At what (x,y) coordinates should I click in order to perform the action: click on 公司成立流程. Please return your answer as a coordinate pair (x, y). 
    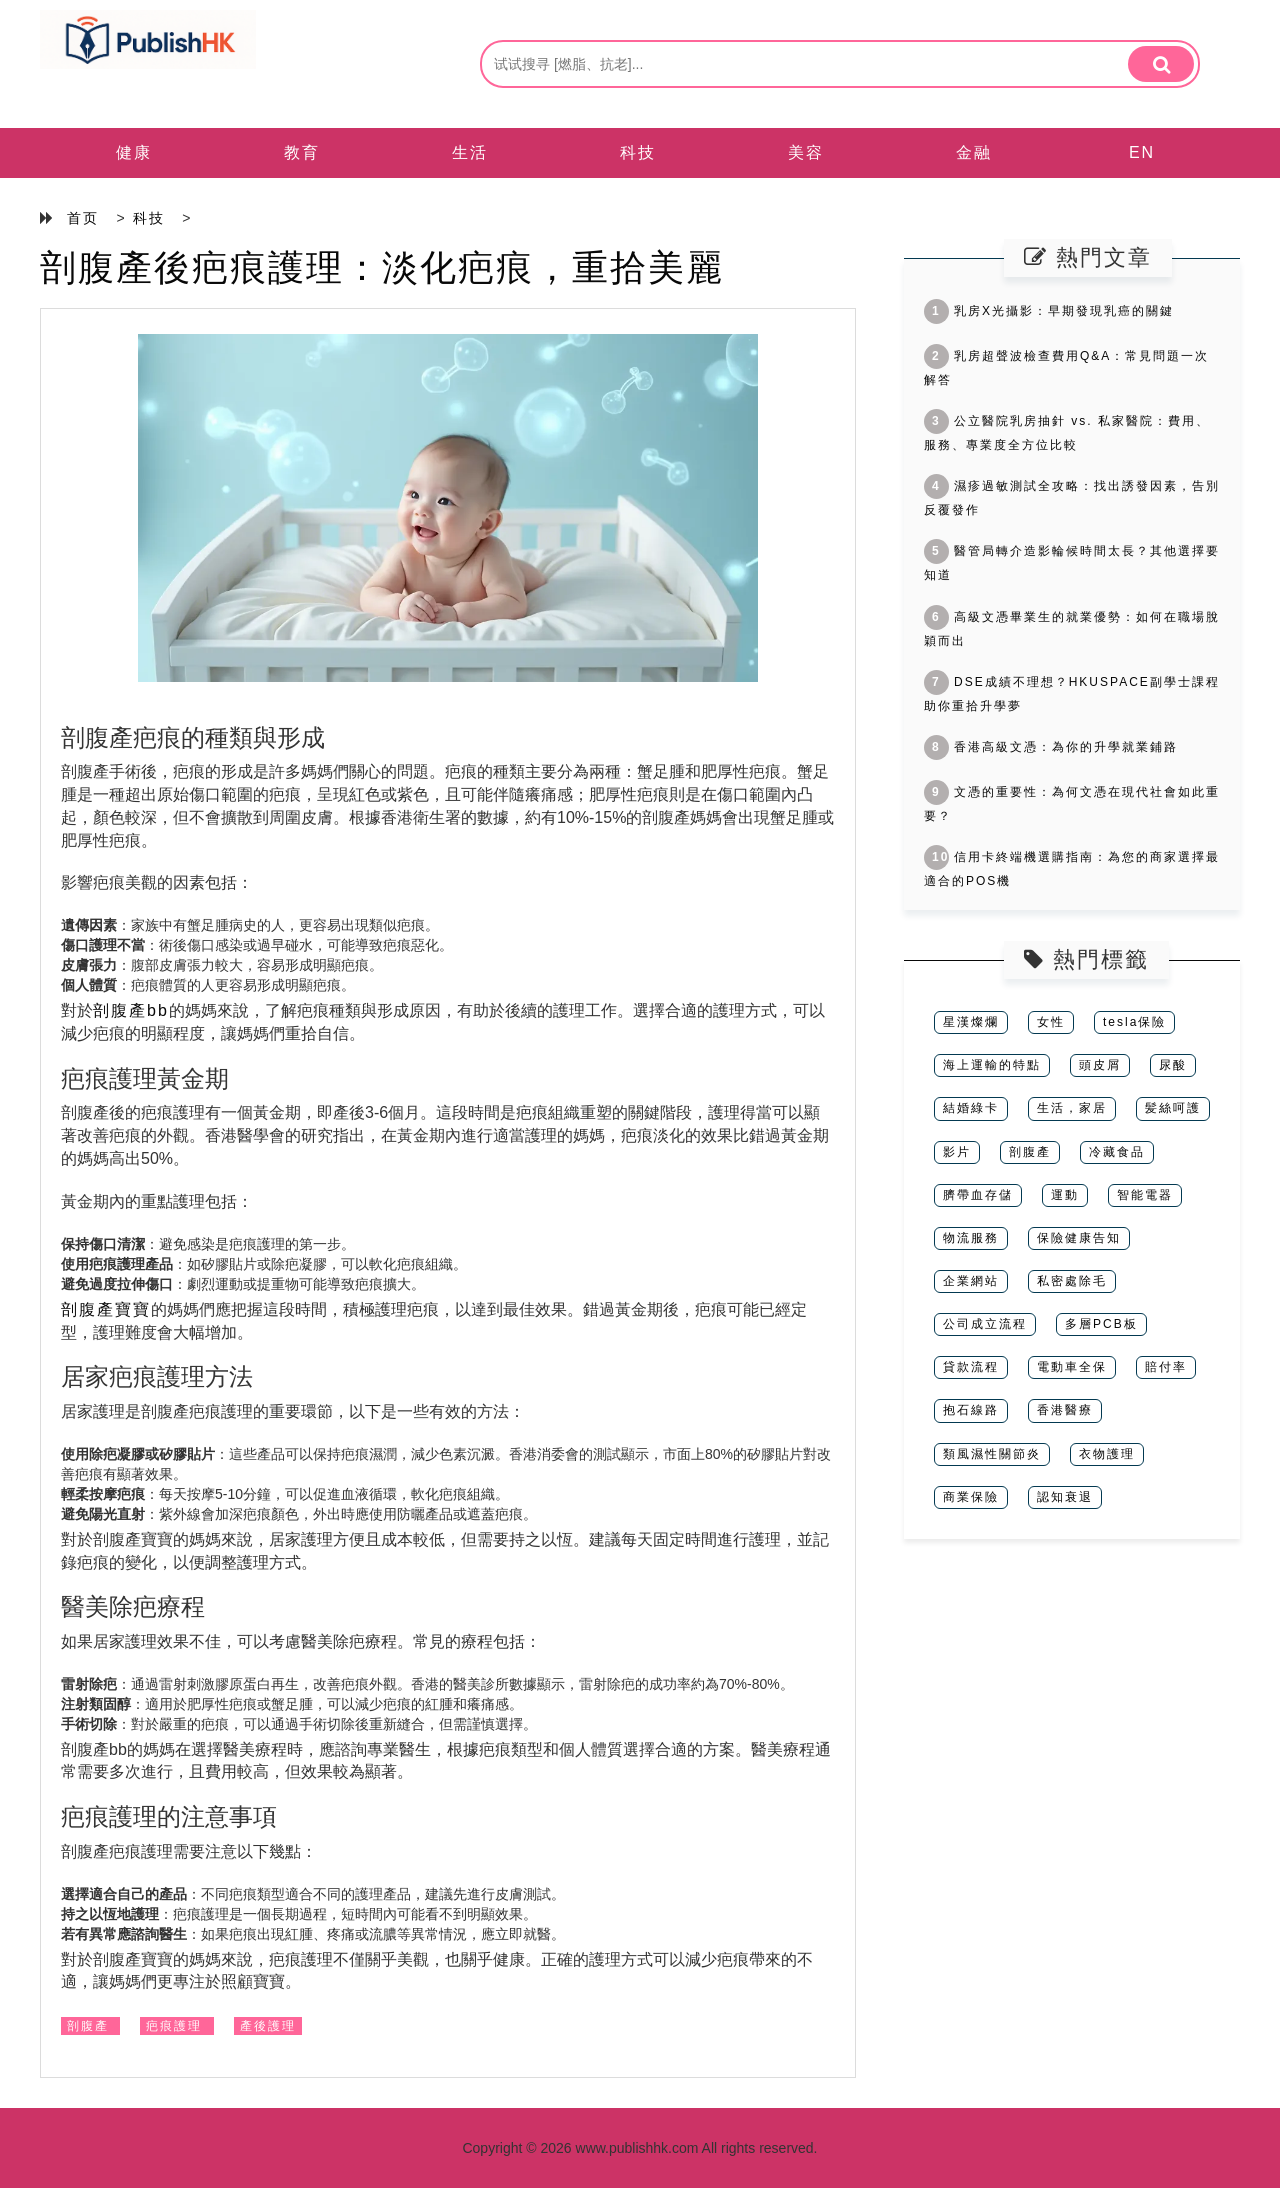
    Looking at the image, I should click on (985, 1324).